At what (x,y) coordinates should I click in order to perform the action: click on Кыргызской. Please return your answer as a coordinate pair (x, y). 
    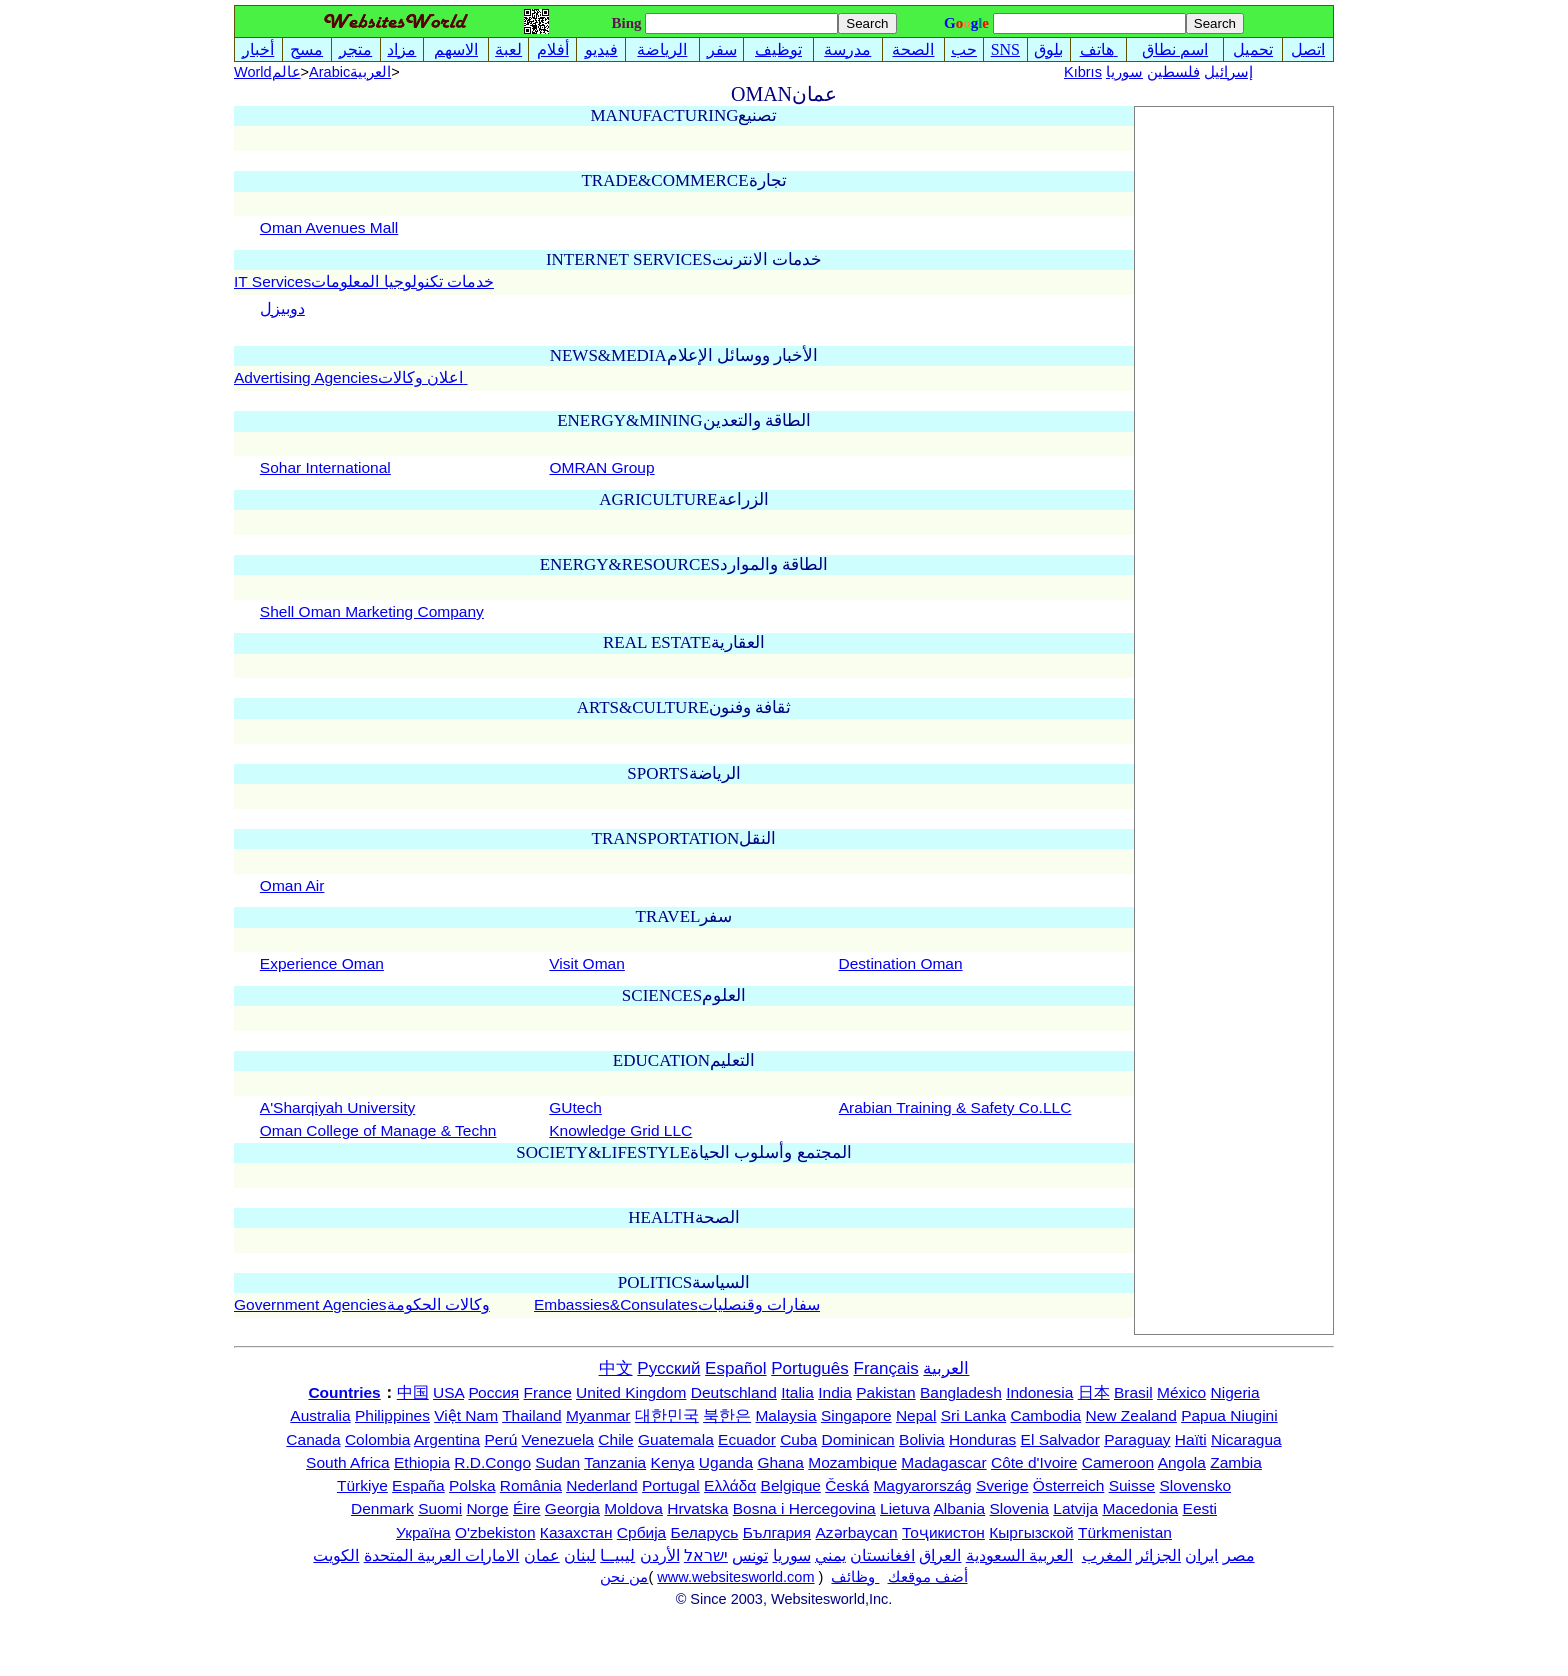
    Looking at the image, I should click on (1031, 1532).